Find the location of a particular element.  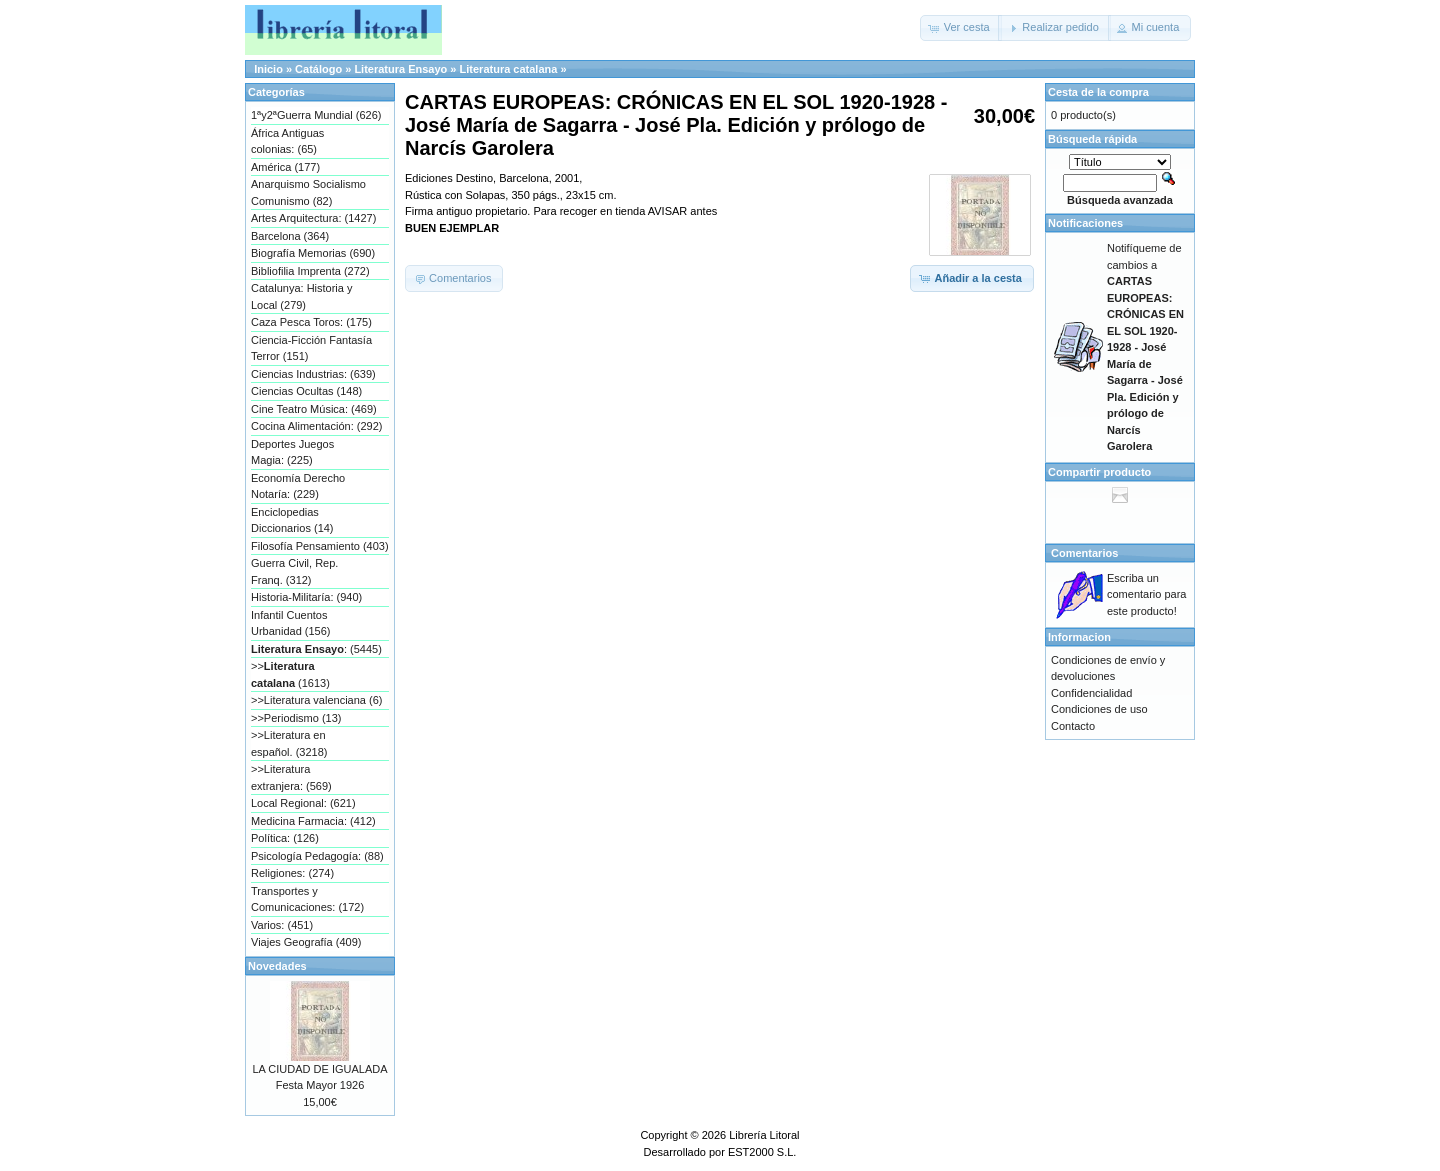

Cine Teatro Música: (469) is located at coordinates (314, 409).